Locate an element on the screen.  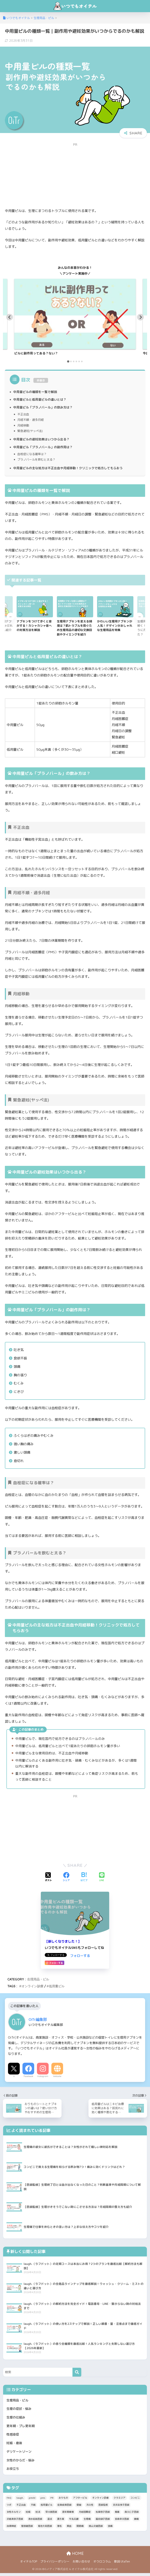
中用量ピルの種類を一覧で解説 is located at coordinates (35, 392).